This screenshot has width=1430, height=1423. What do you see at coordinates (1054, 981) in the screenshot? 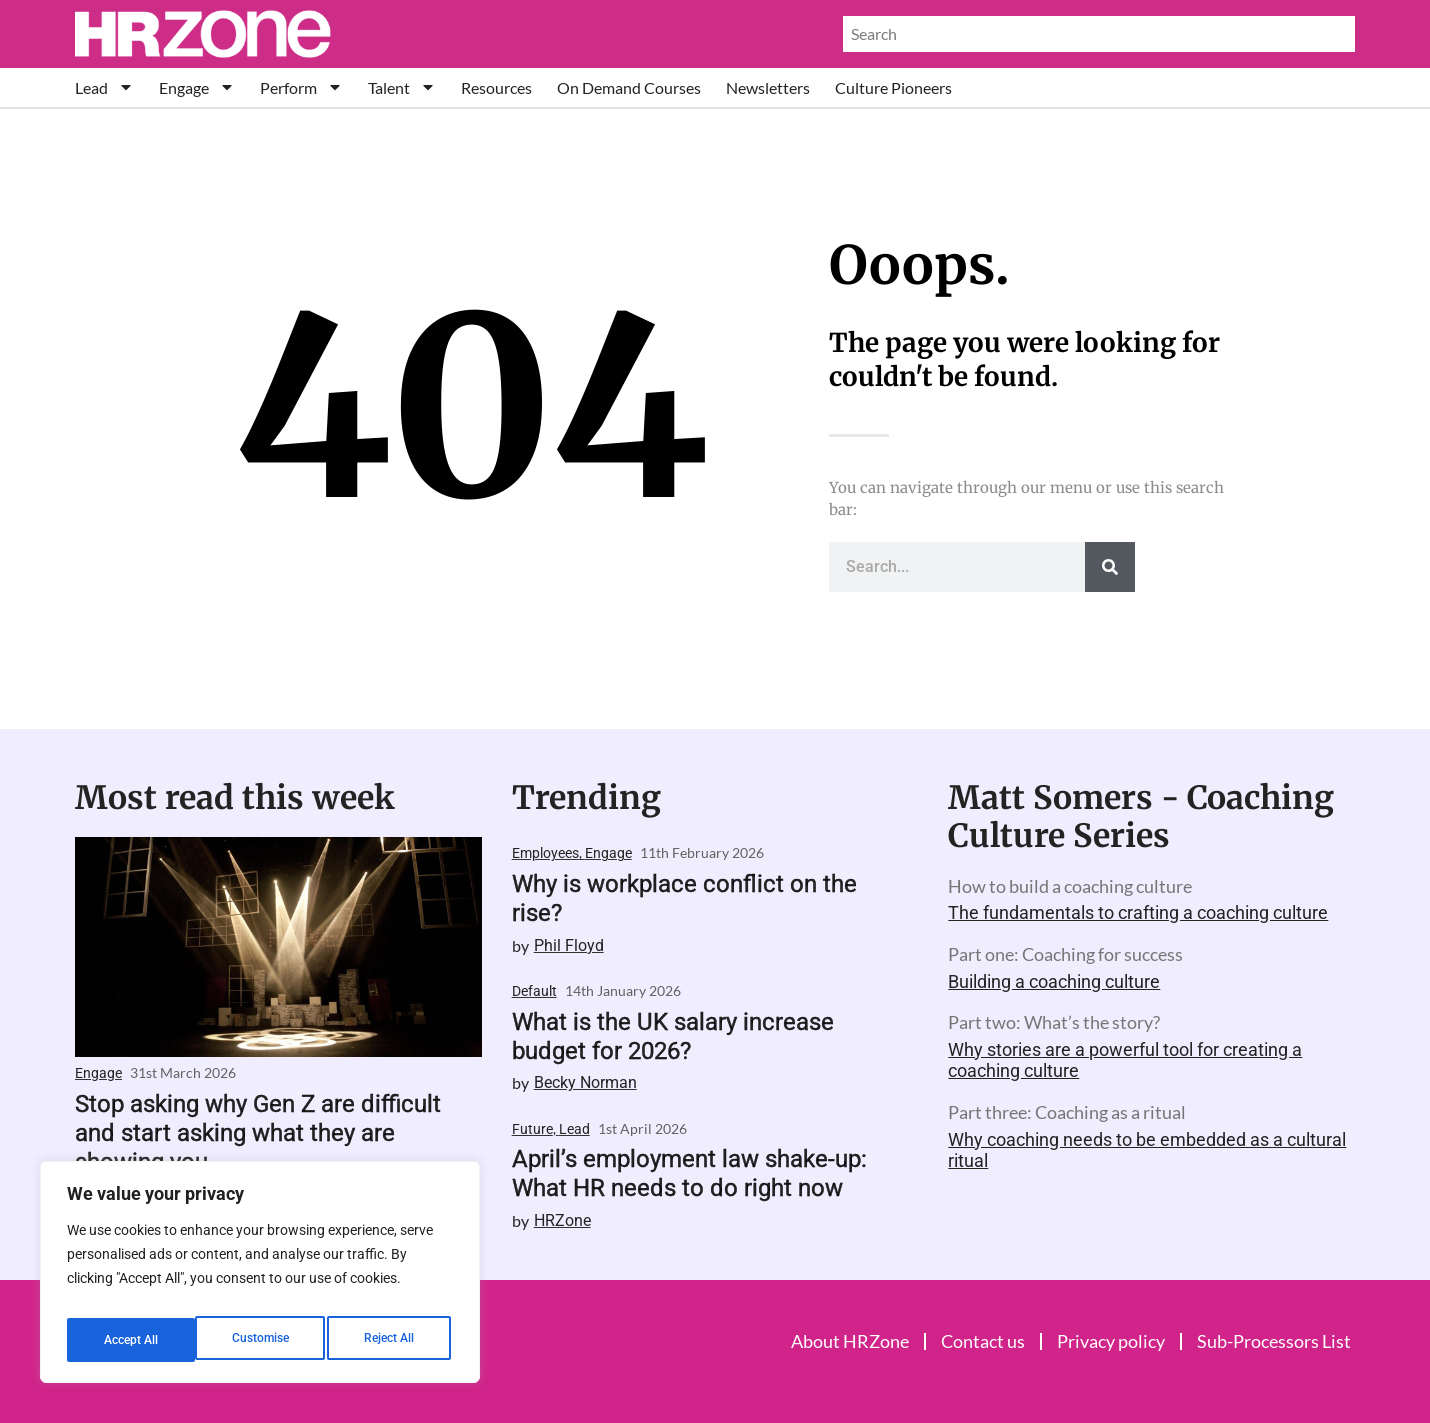
I see `Building a coaching culture` at bounding box center [1054, 981].